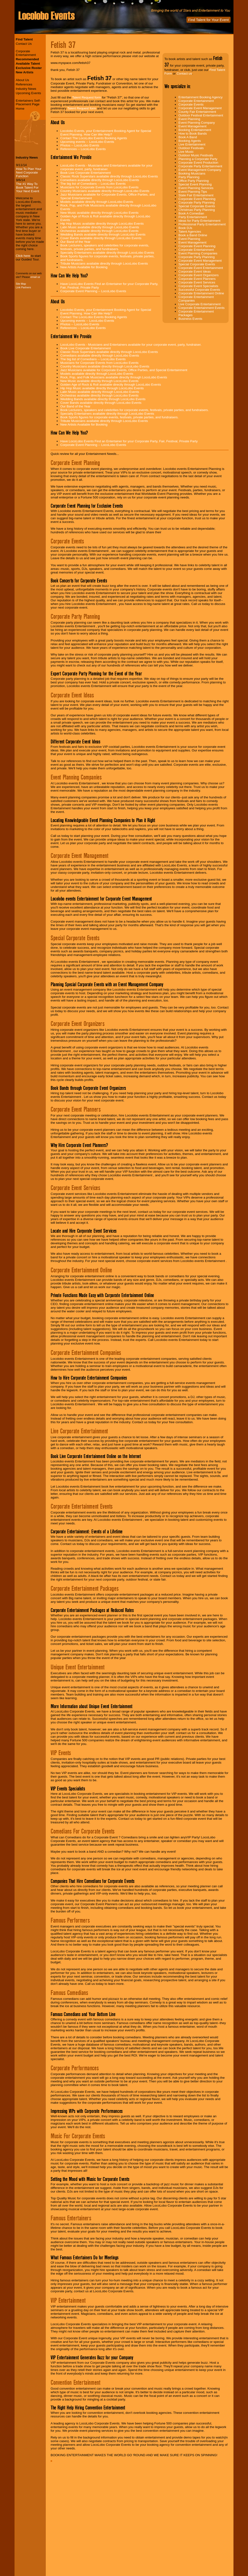  I want to click on Entertainers Self-Placement Page, so click(28, 102).